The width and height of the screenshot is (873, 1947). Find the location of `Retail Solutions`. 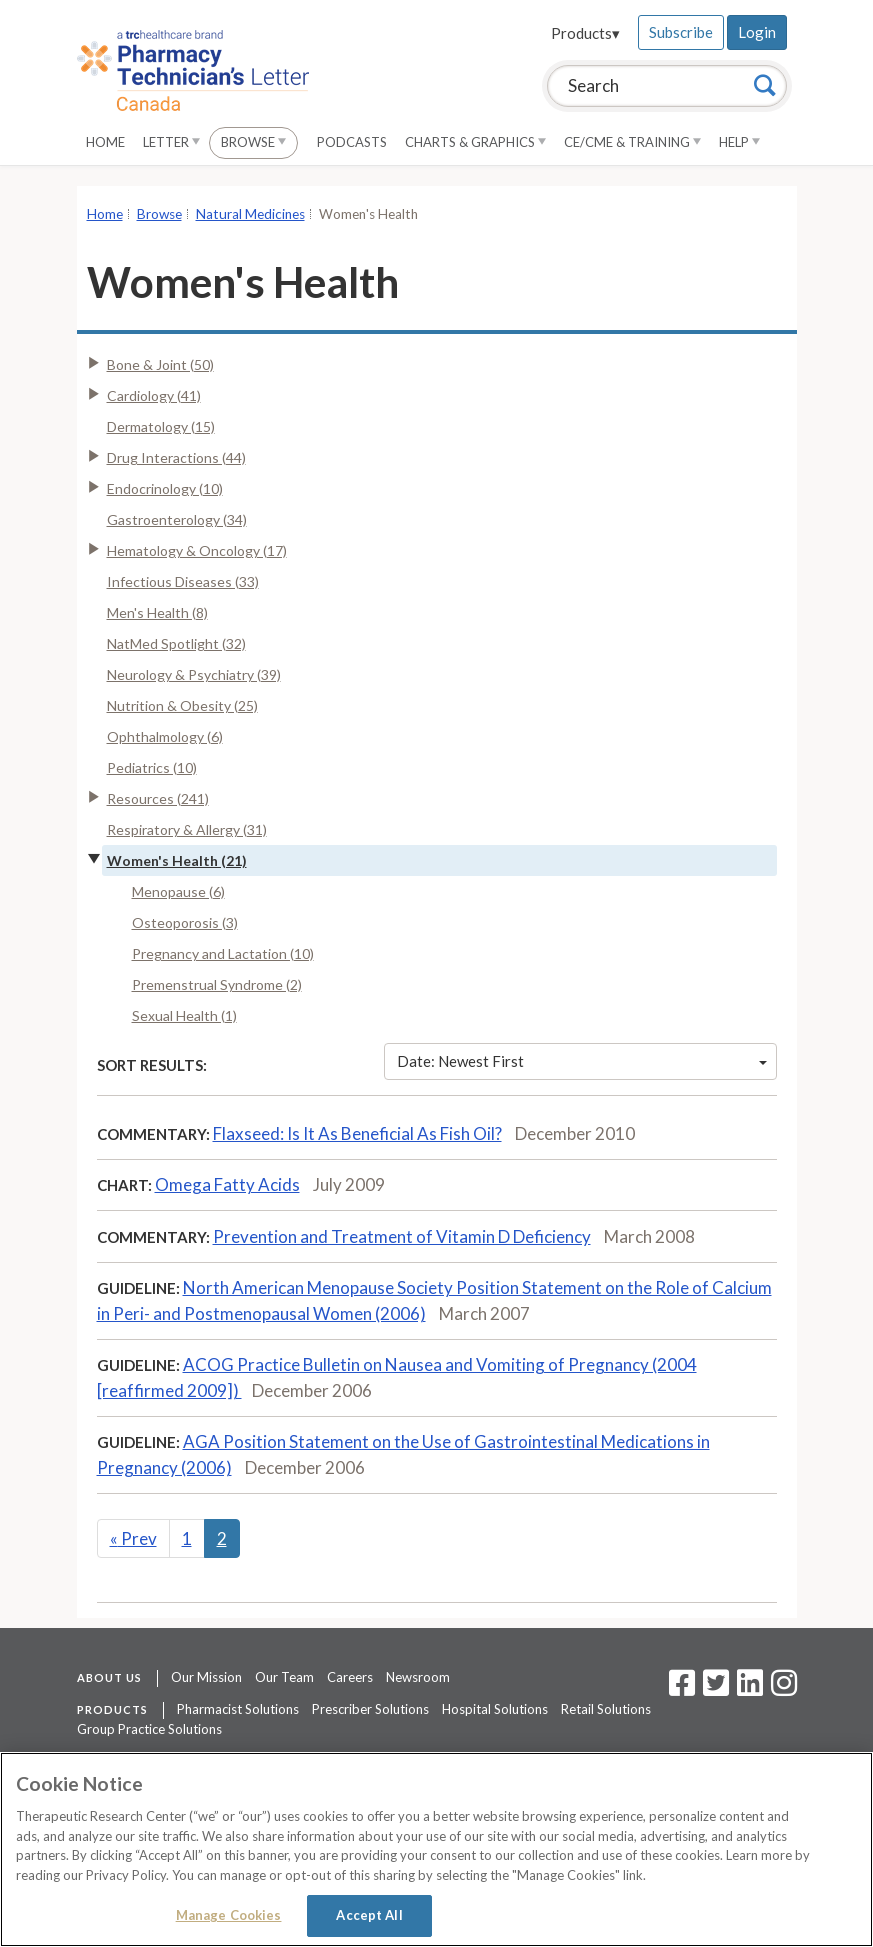

Retail Solutions is located at coordinates (606, 1709).